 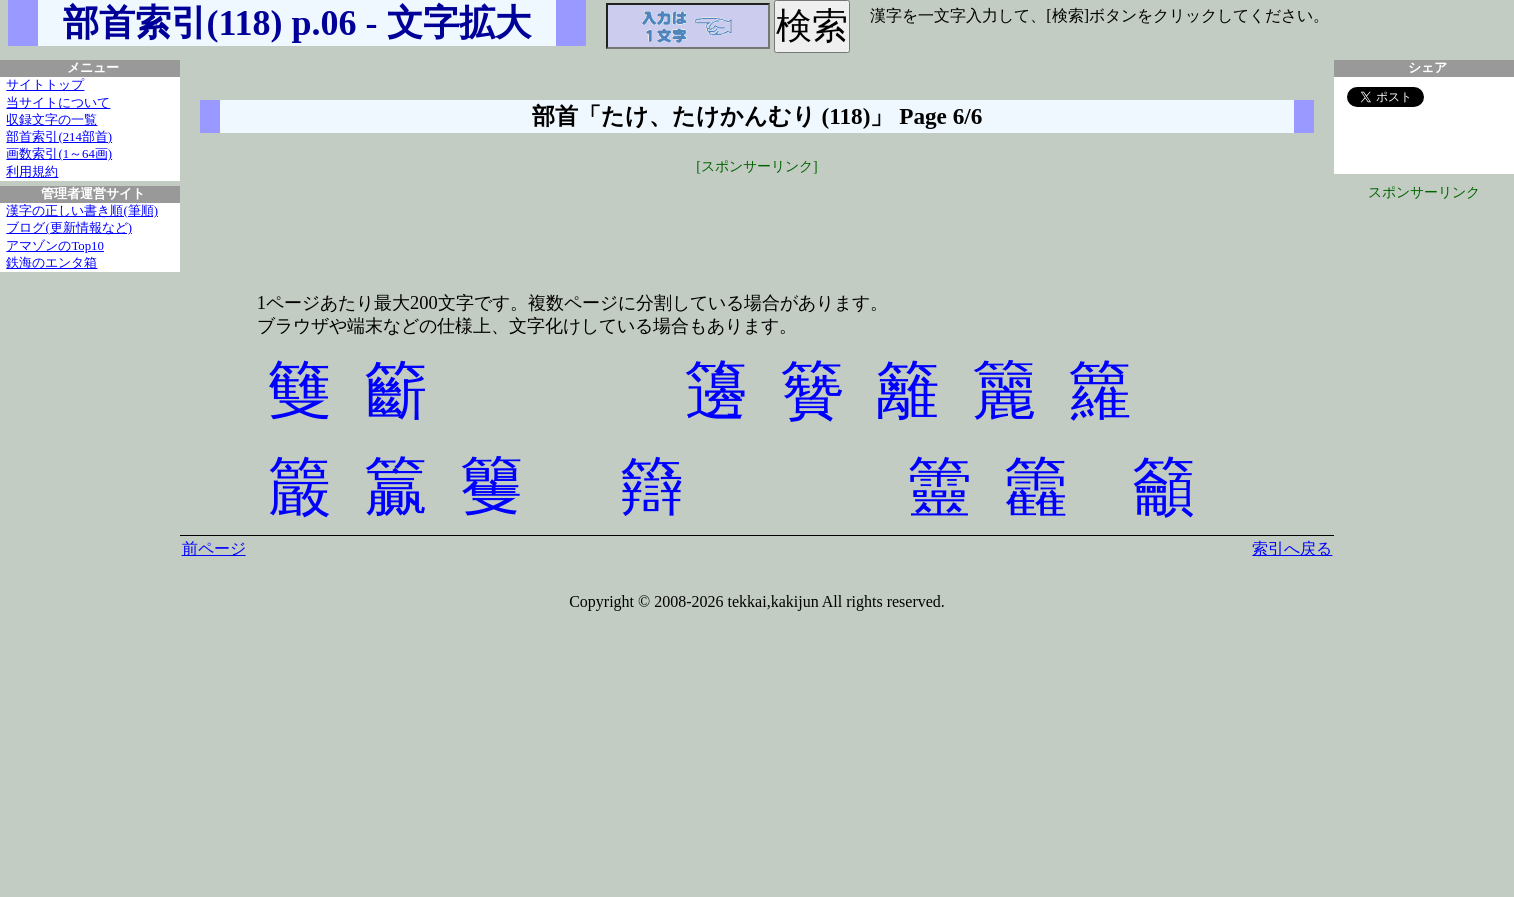 I want to click on 前ページ, so click(x=214, y=548).